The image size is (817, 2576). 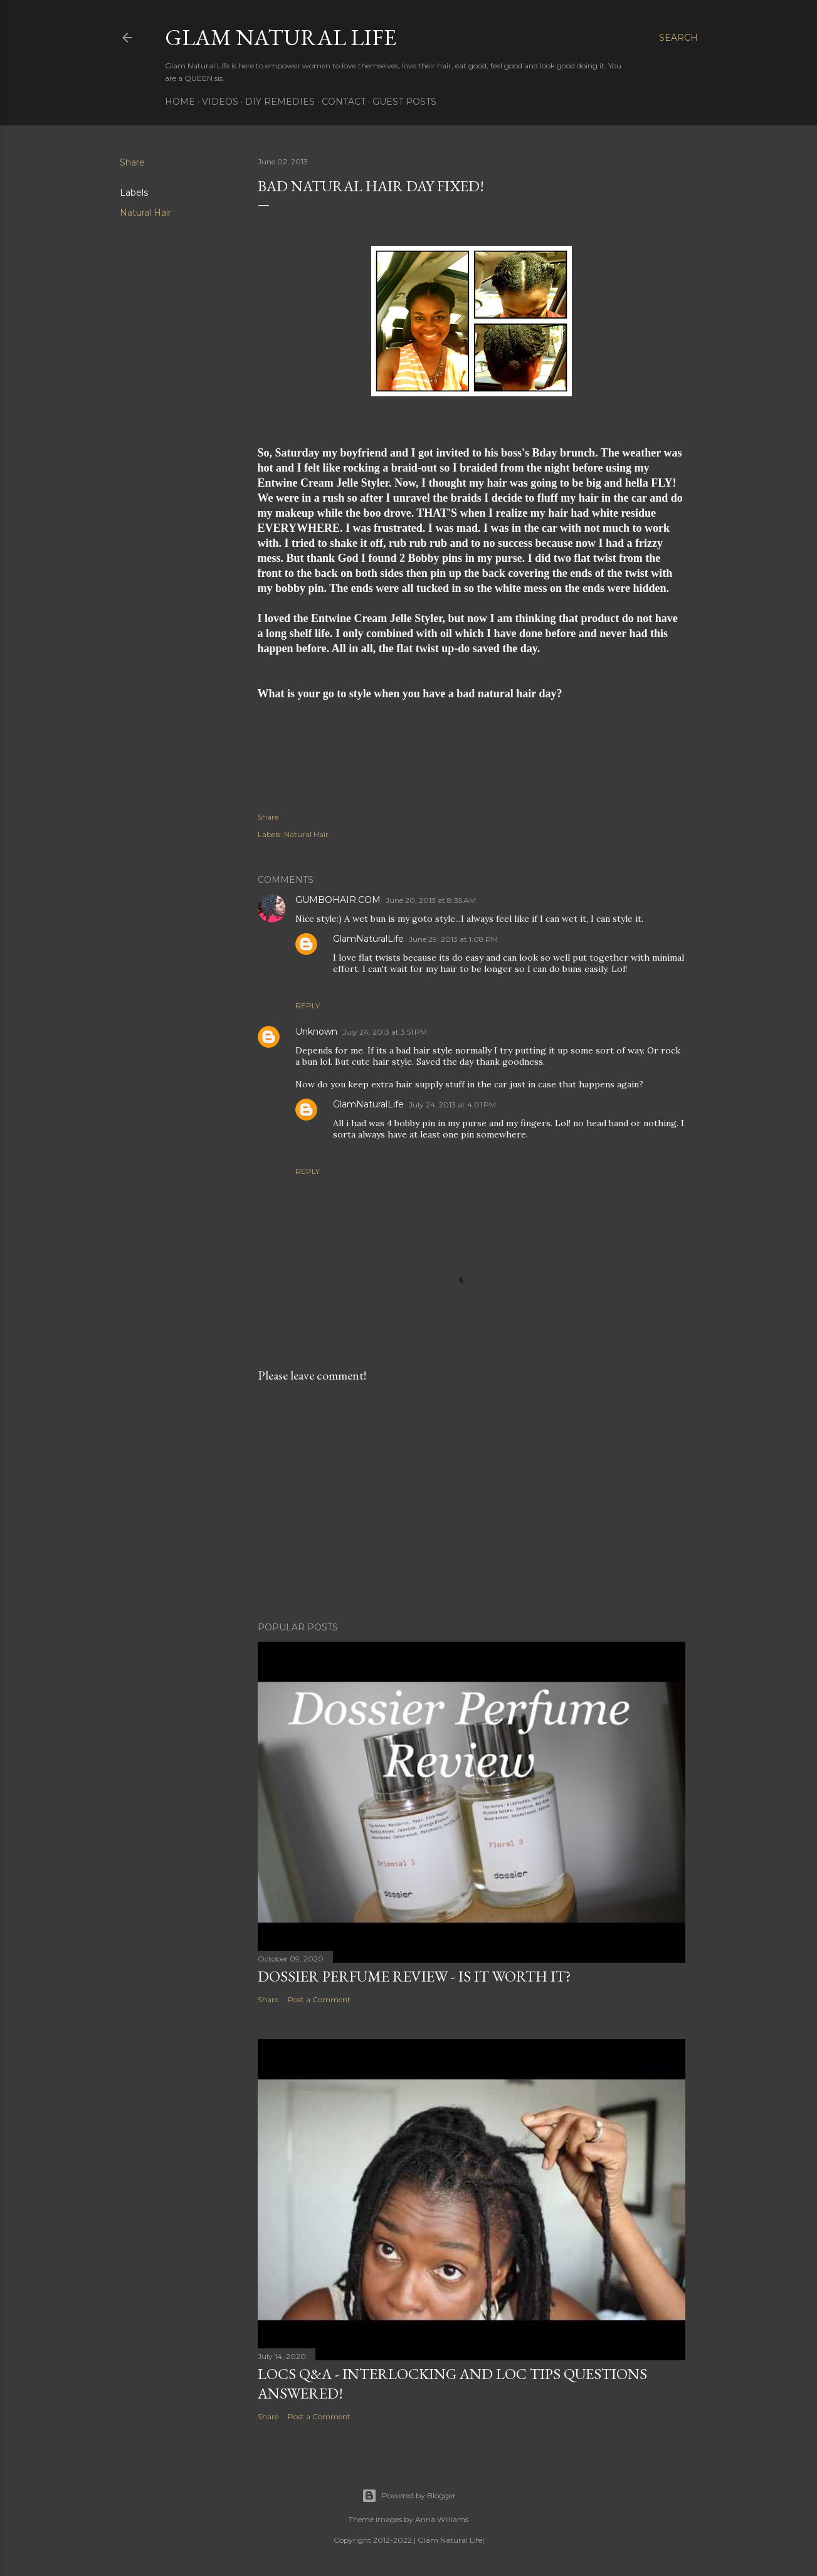 What do you see at coordinates (220, 101) in the screenshot?
I see `Videos` at bounding box center [220, 101].